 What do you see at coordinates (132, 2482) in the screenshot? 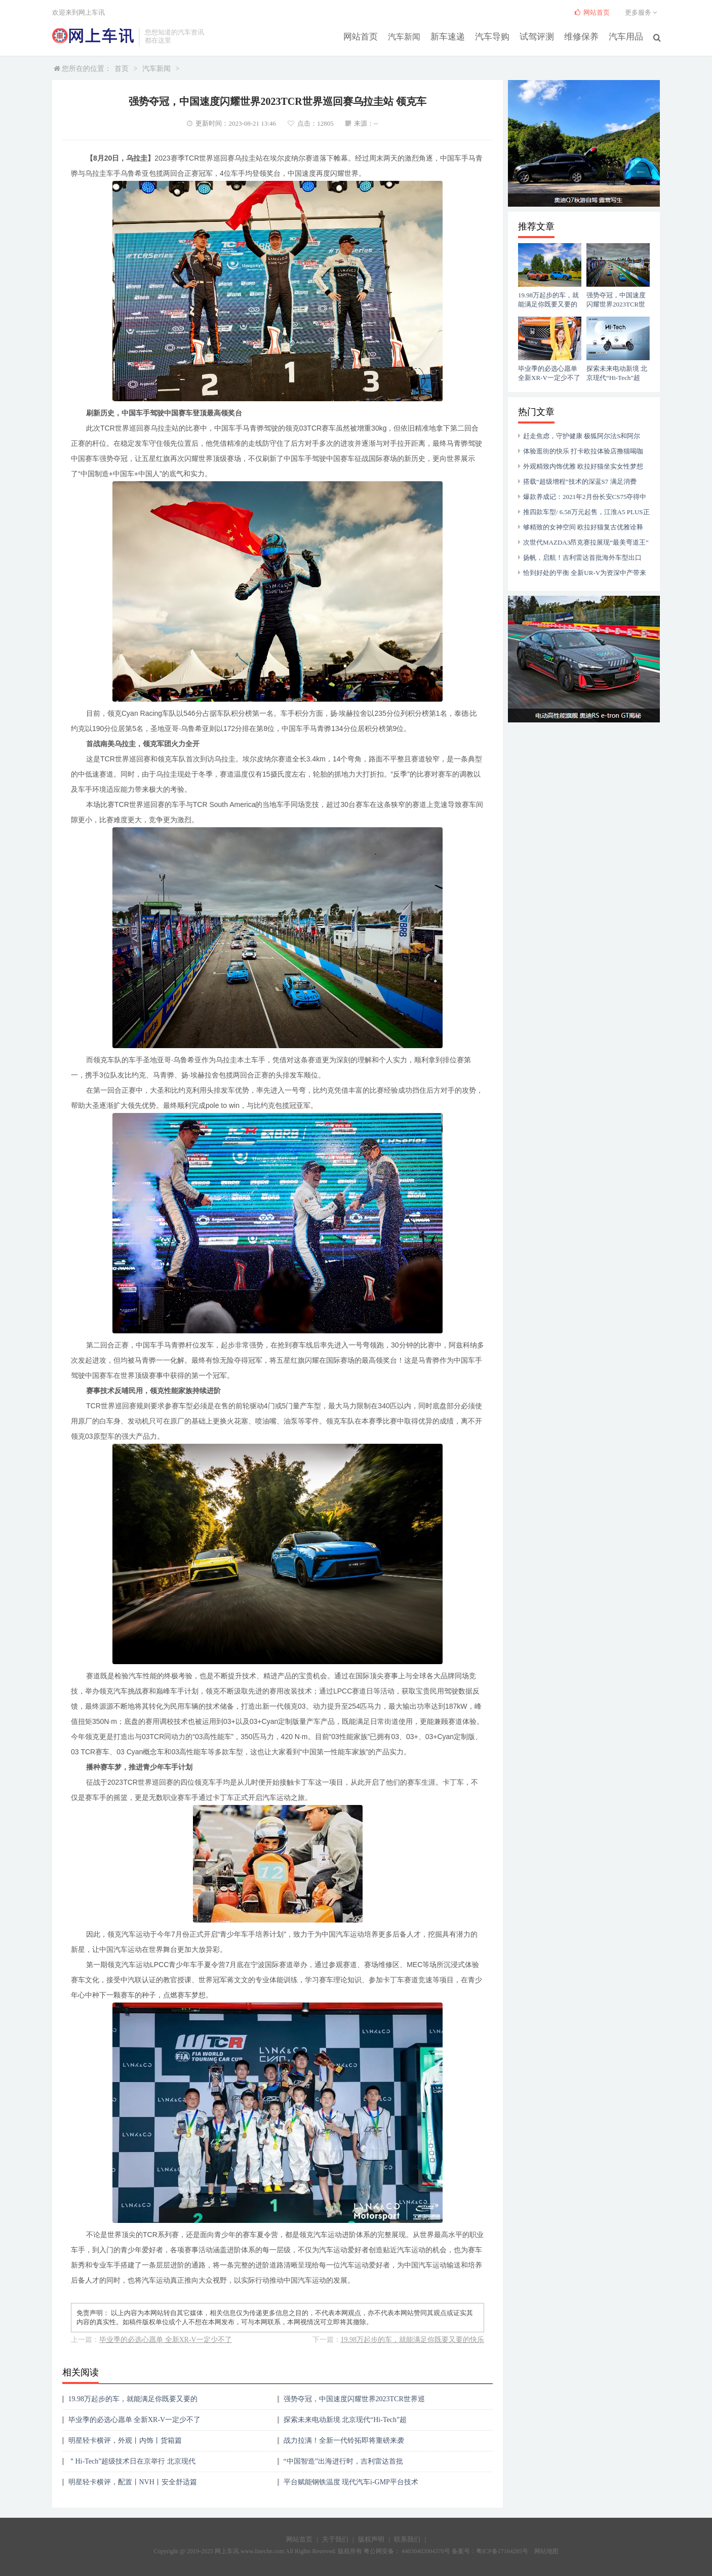
I see `明星轻卡横评，配置丨NVH丨安全舒适篇` at bounding box center [132, 2482].